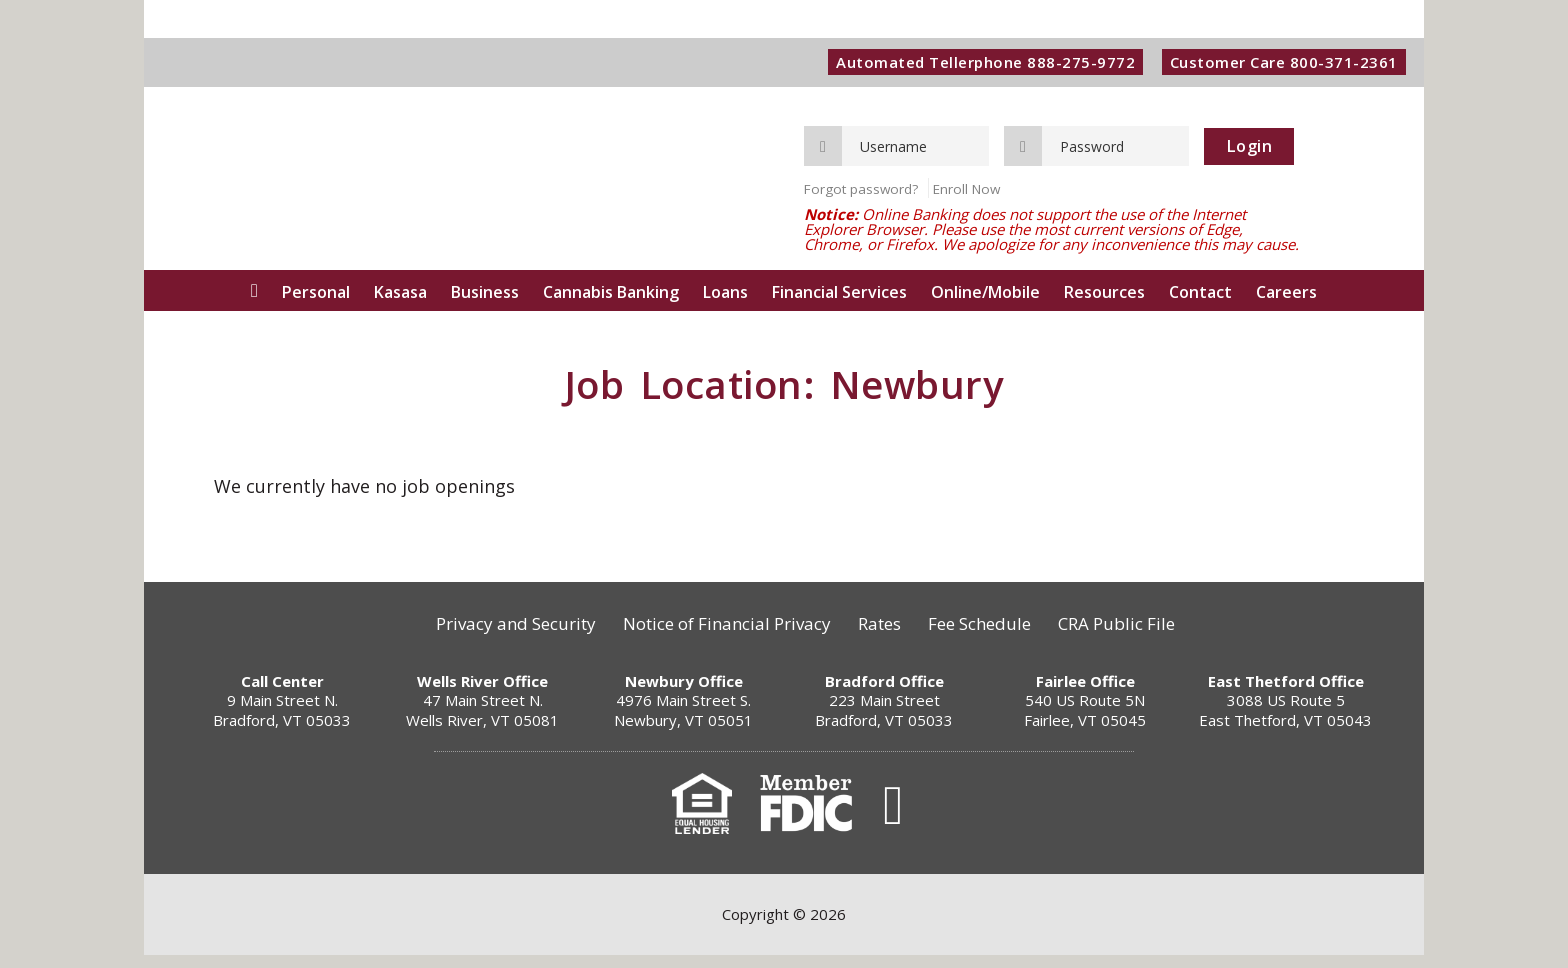 The height and width of the screenshot is (968, 1568). I want to click on Customer Care 800-371-2361, so click(1280, 63).